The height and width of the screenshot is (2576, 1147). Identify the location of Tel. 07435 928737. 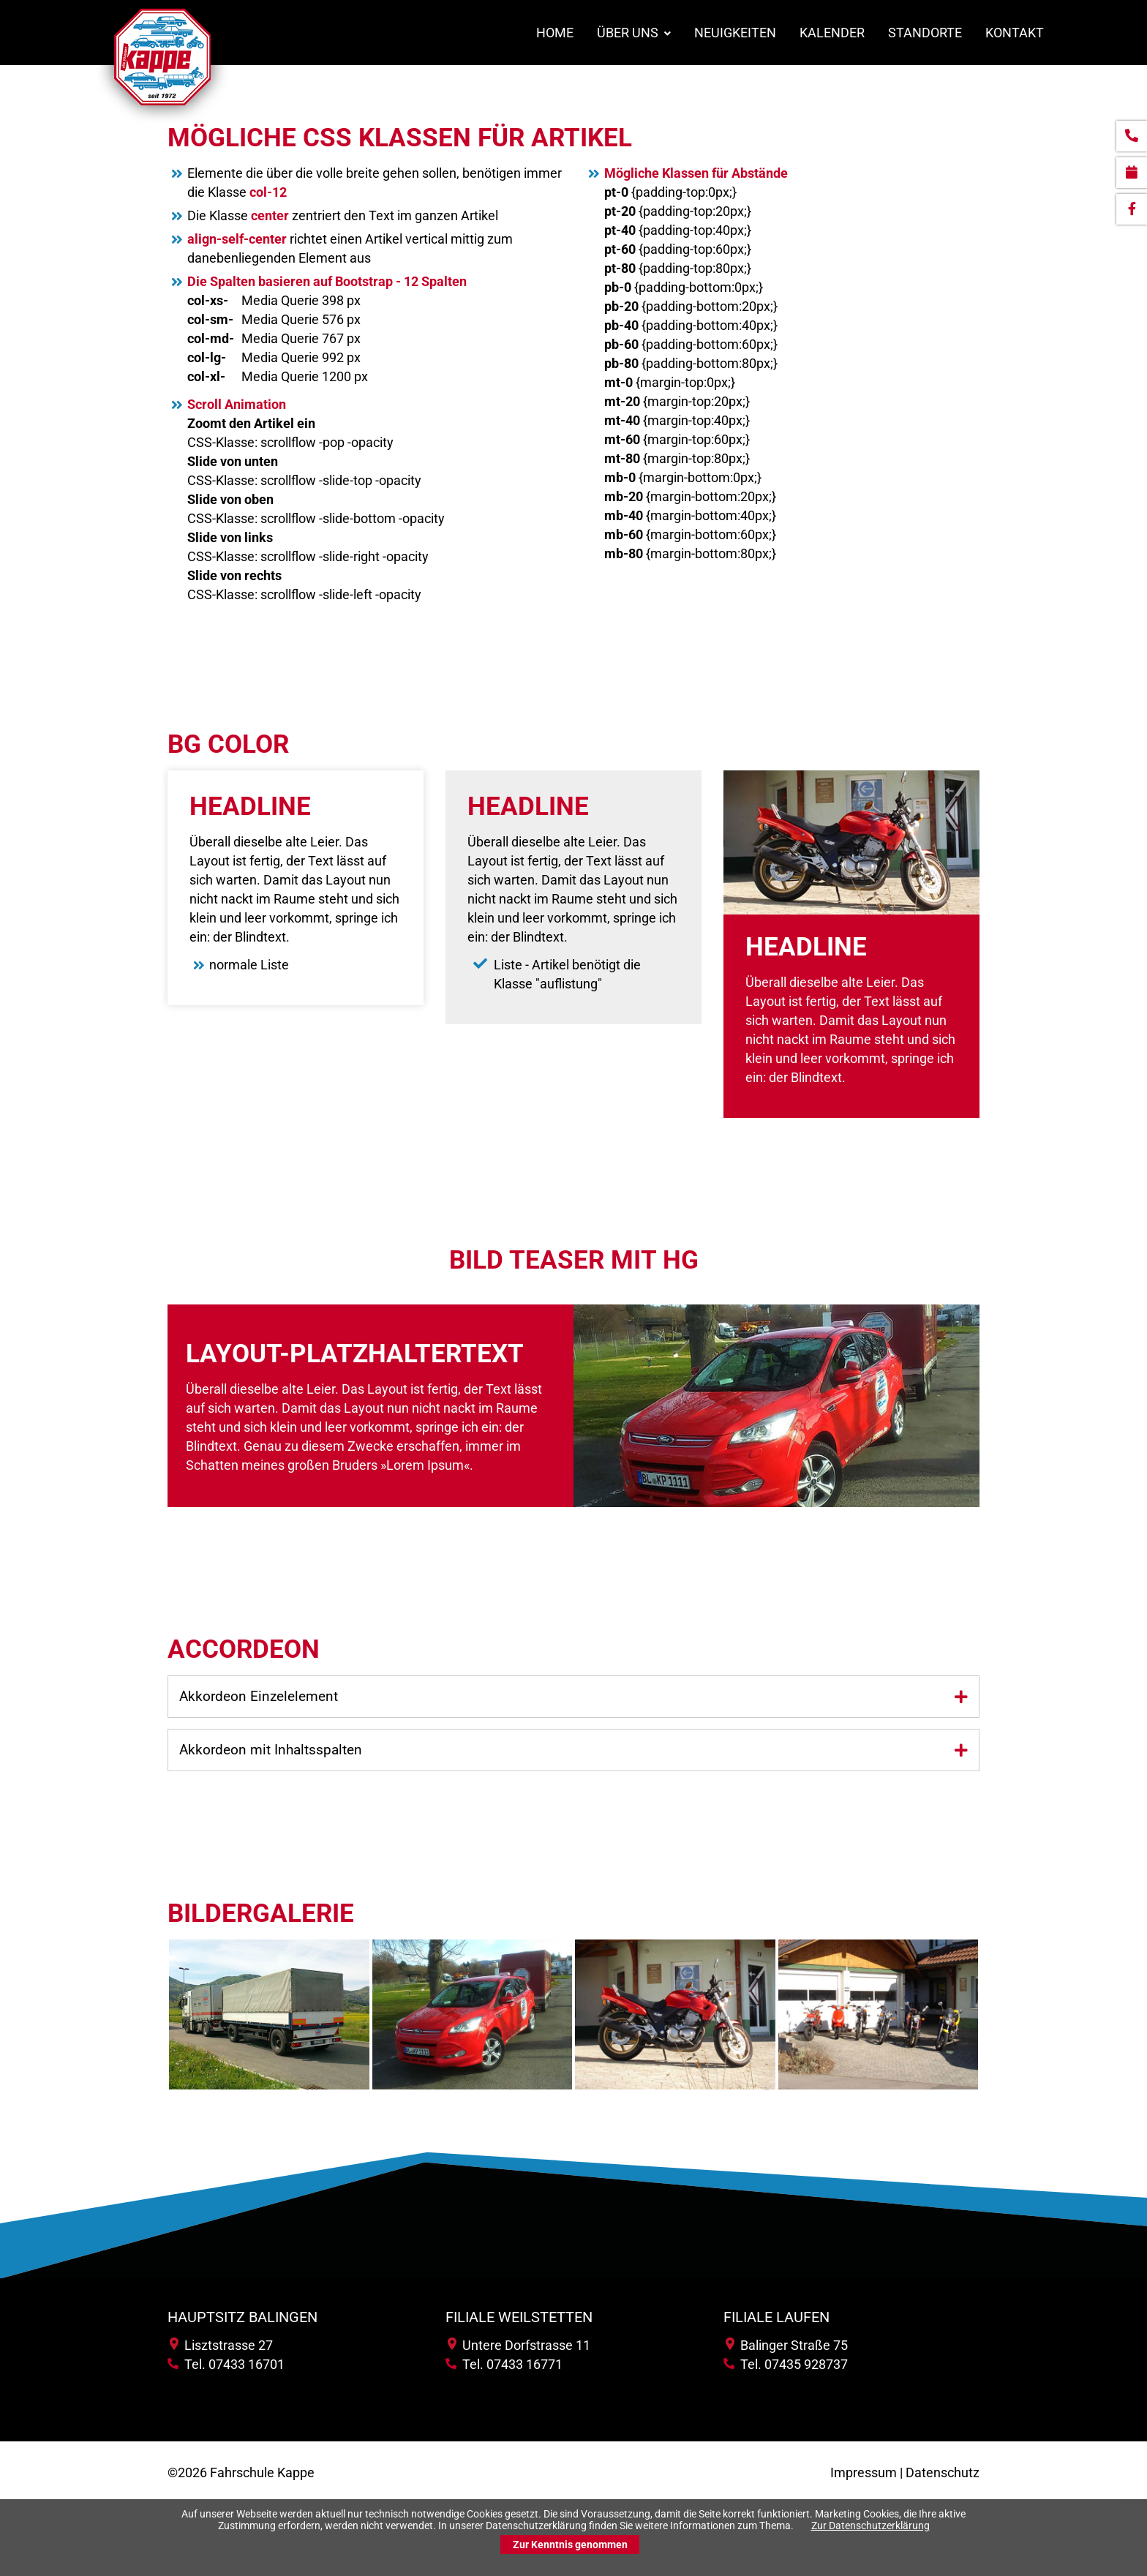
(785, 2365).